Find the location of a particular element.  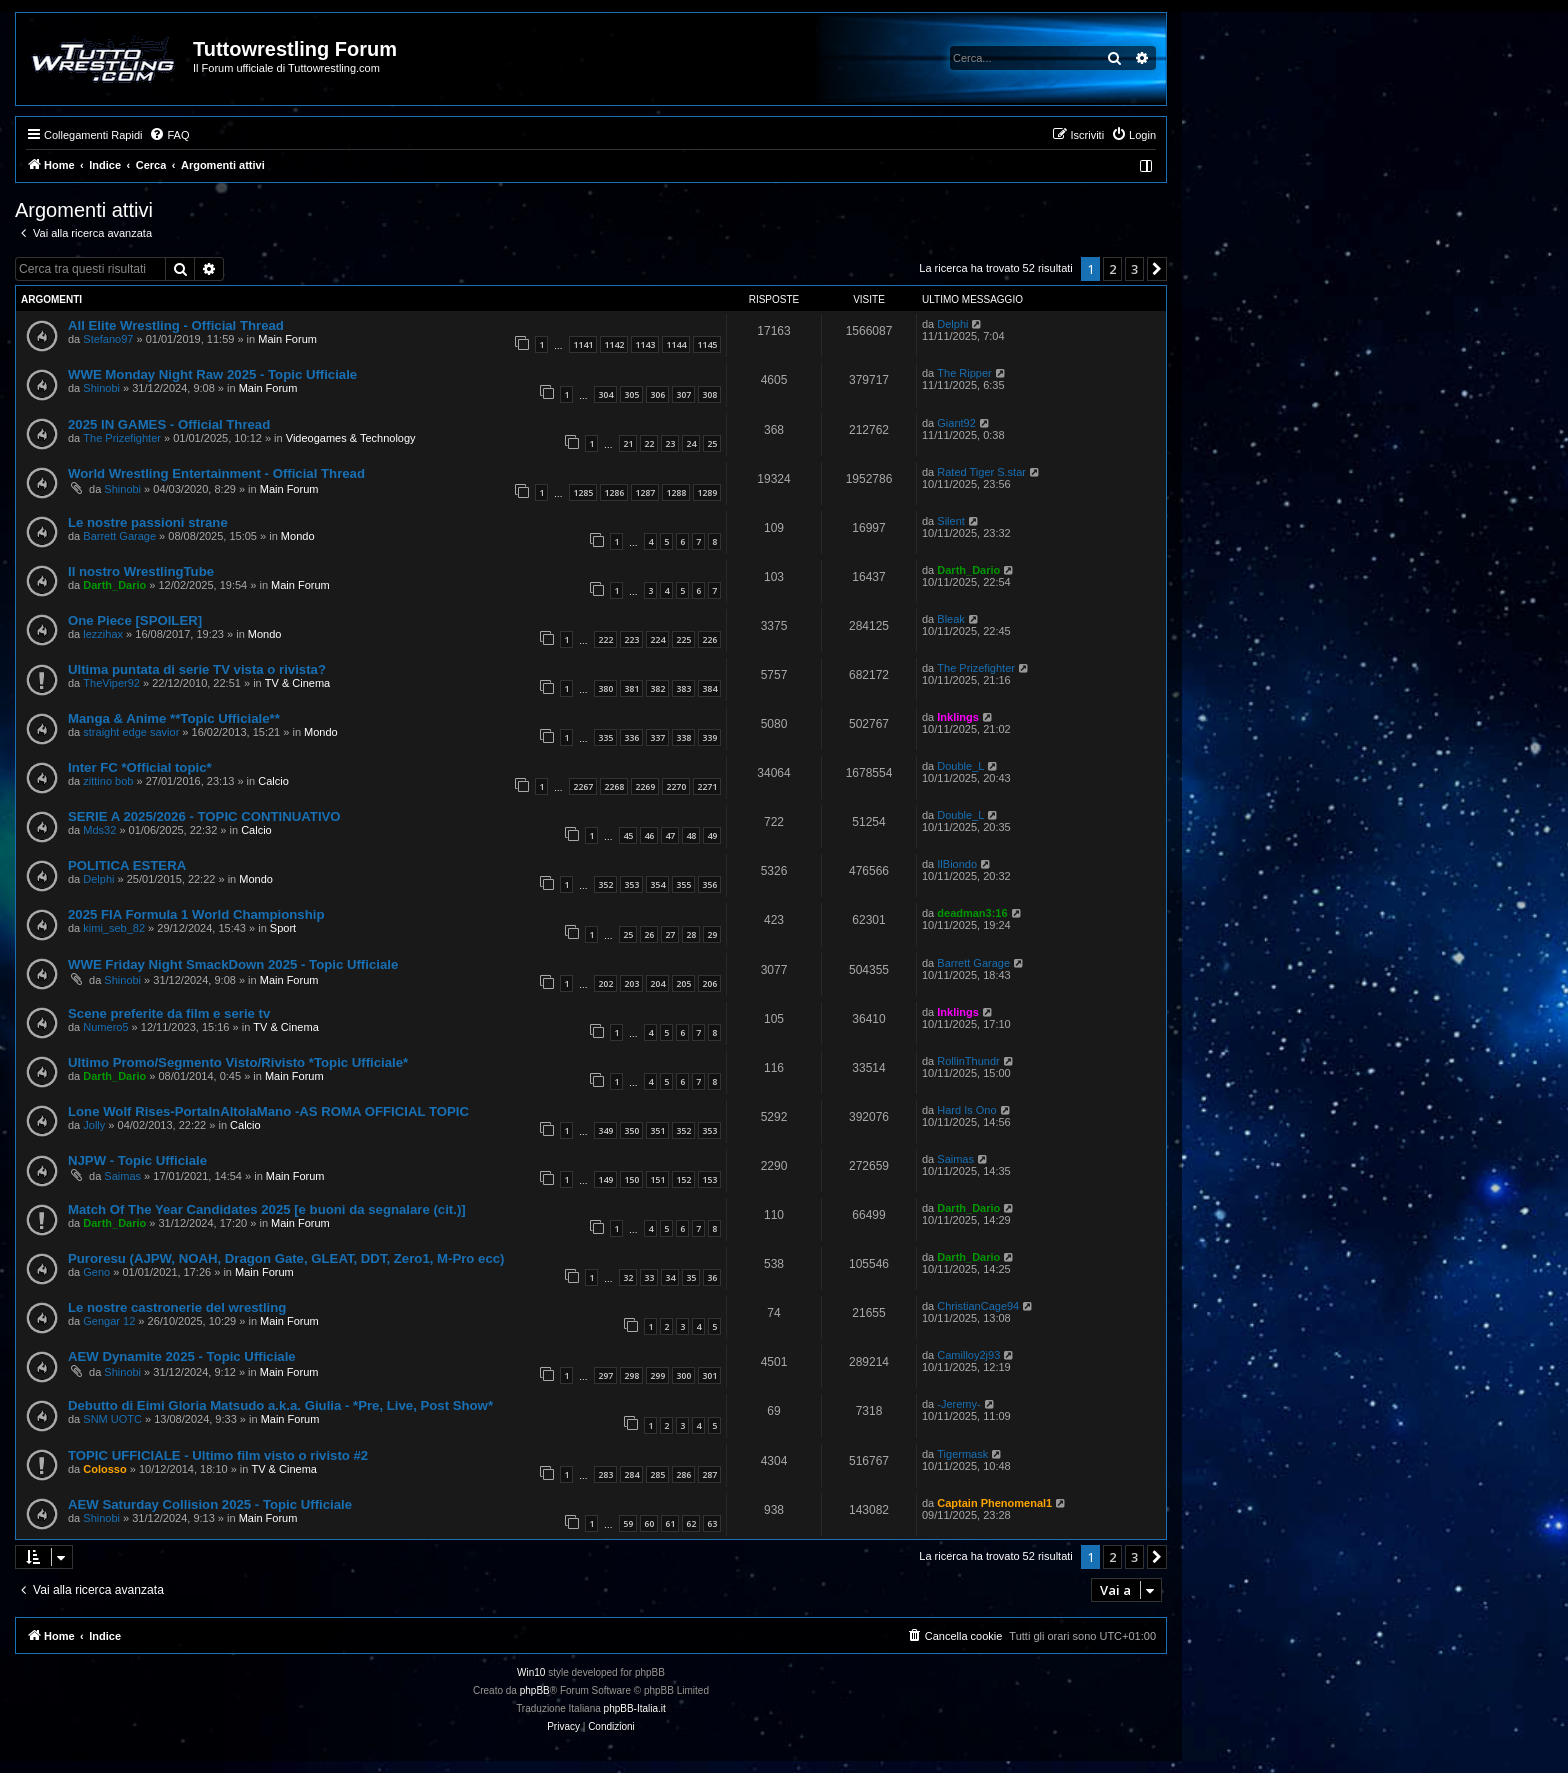

1143 is located at coordinates (645, 344).